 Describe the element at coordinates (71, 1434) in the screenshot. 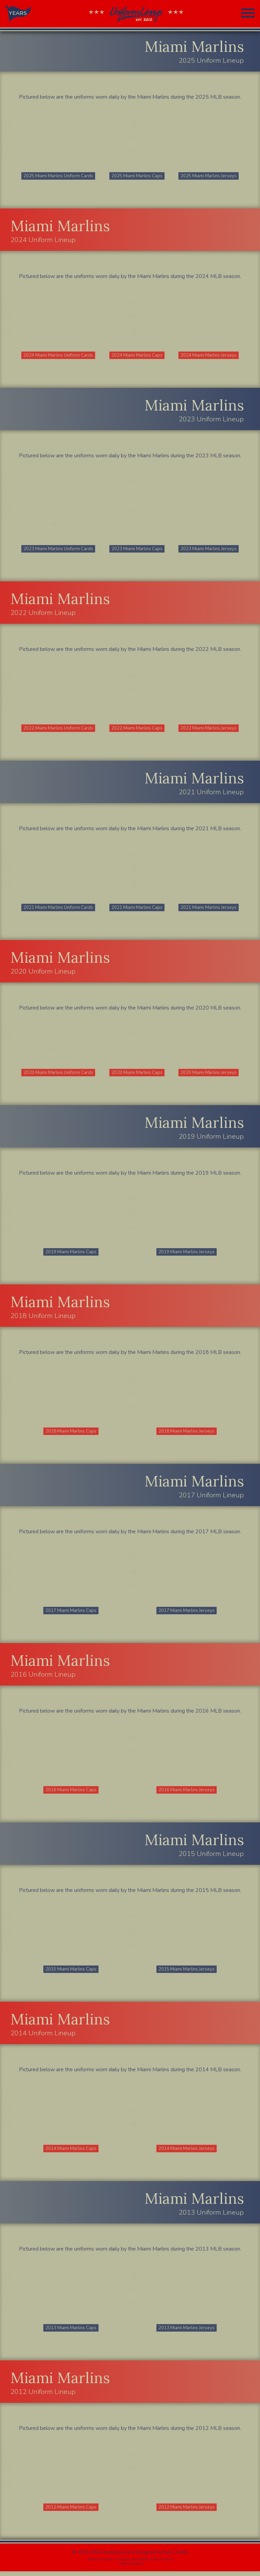

I see `2018 Miami Marlins Caps` at that location.